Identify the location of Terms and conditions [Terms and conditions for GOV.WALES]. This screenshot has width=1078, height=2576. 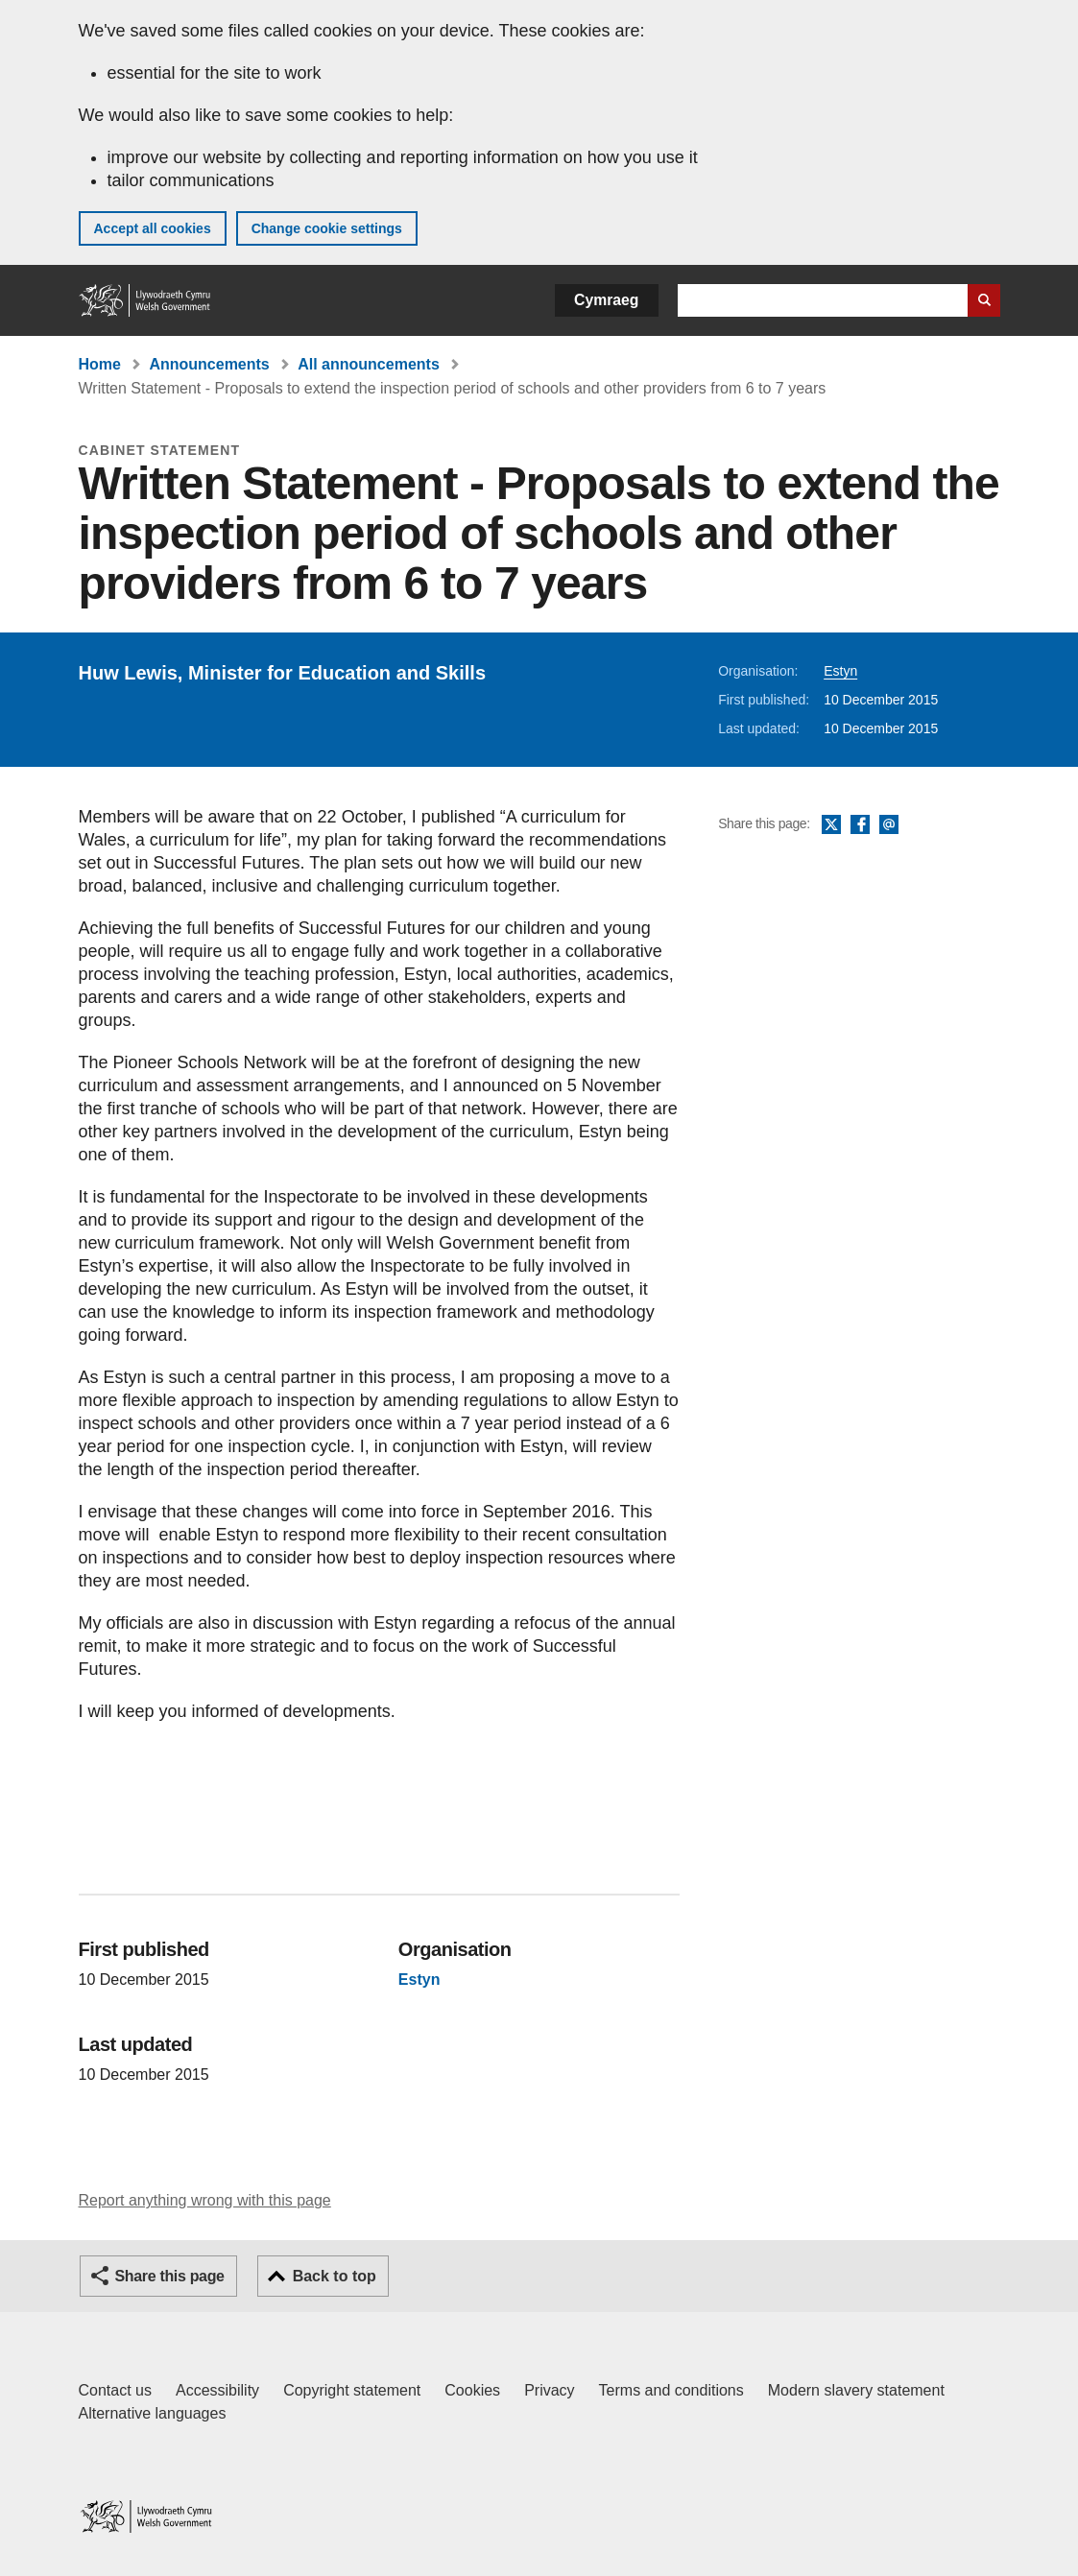
(671, 2390).